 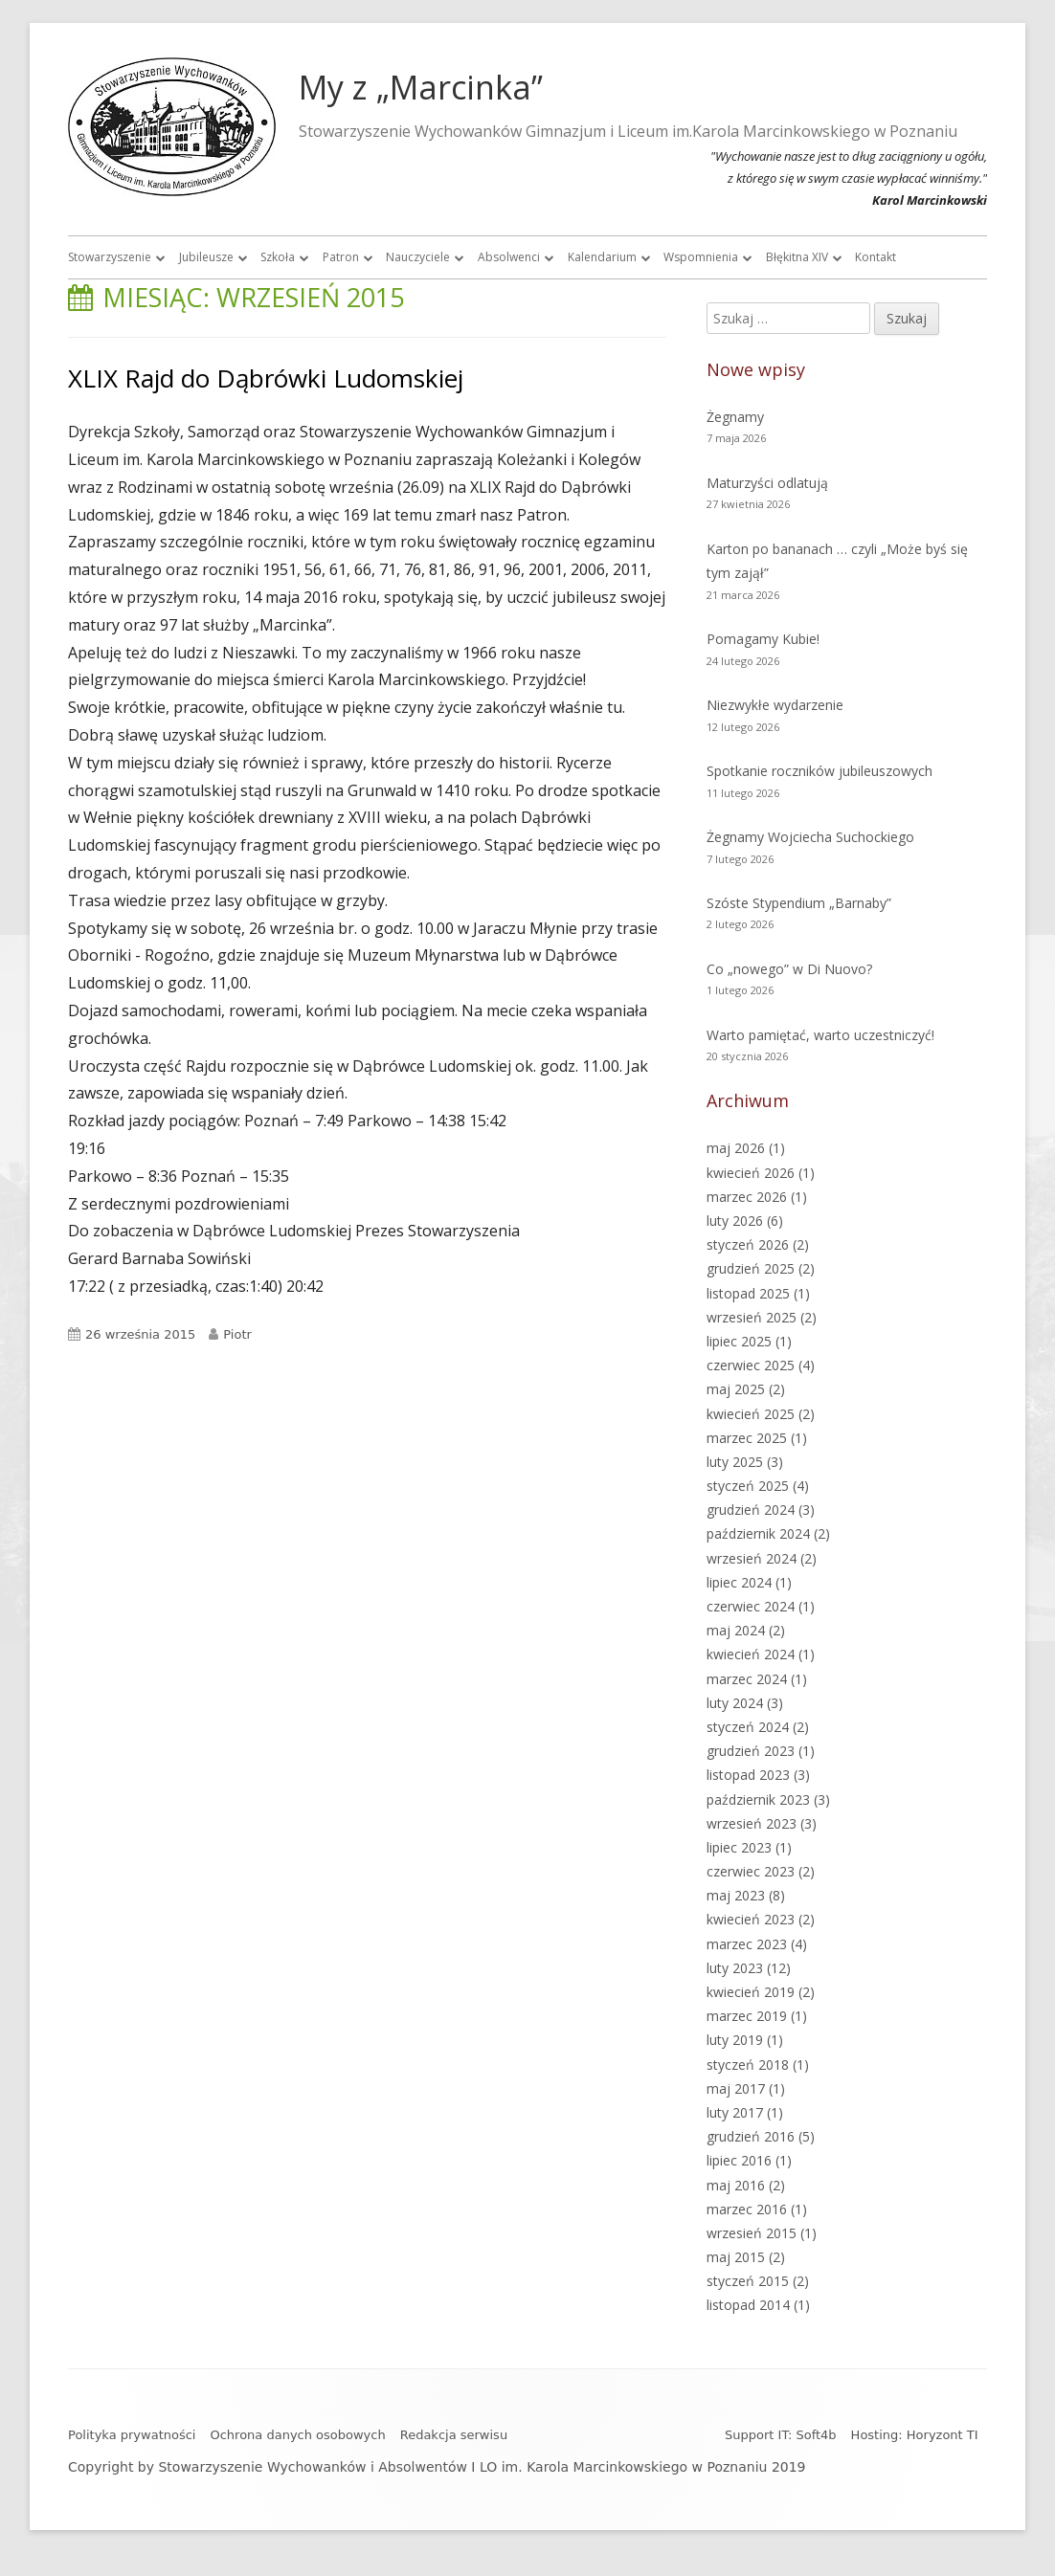 What do you see at coordinates (748, 1293) in the screenshot?
I see `listopad 2025` at bounding box center [748, 1293].